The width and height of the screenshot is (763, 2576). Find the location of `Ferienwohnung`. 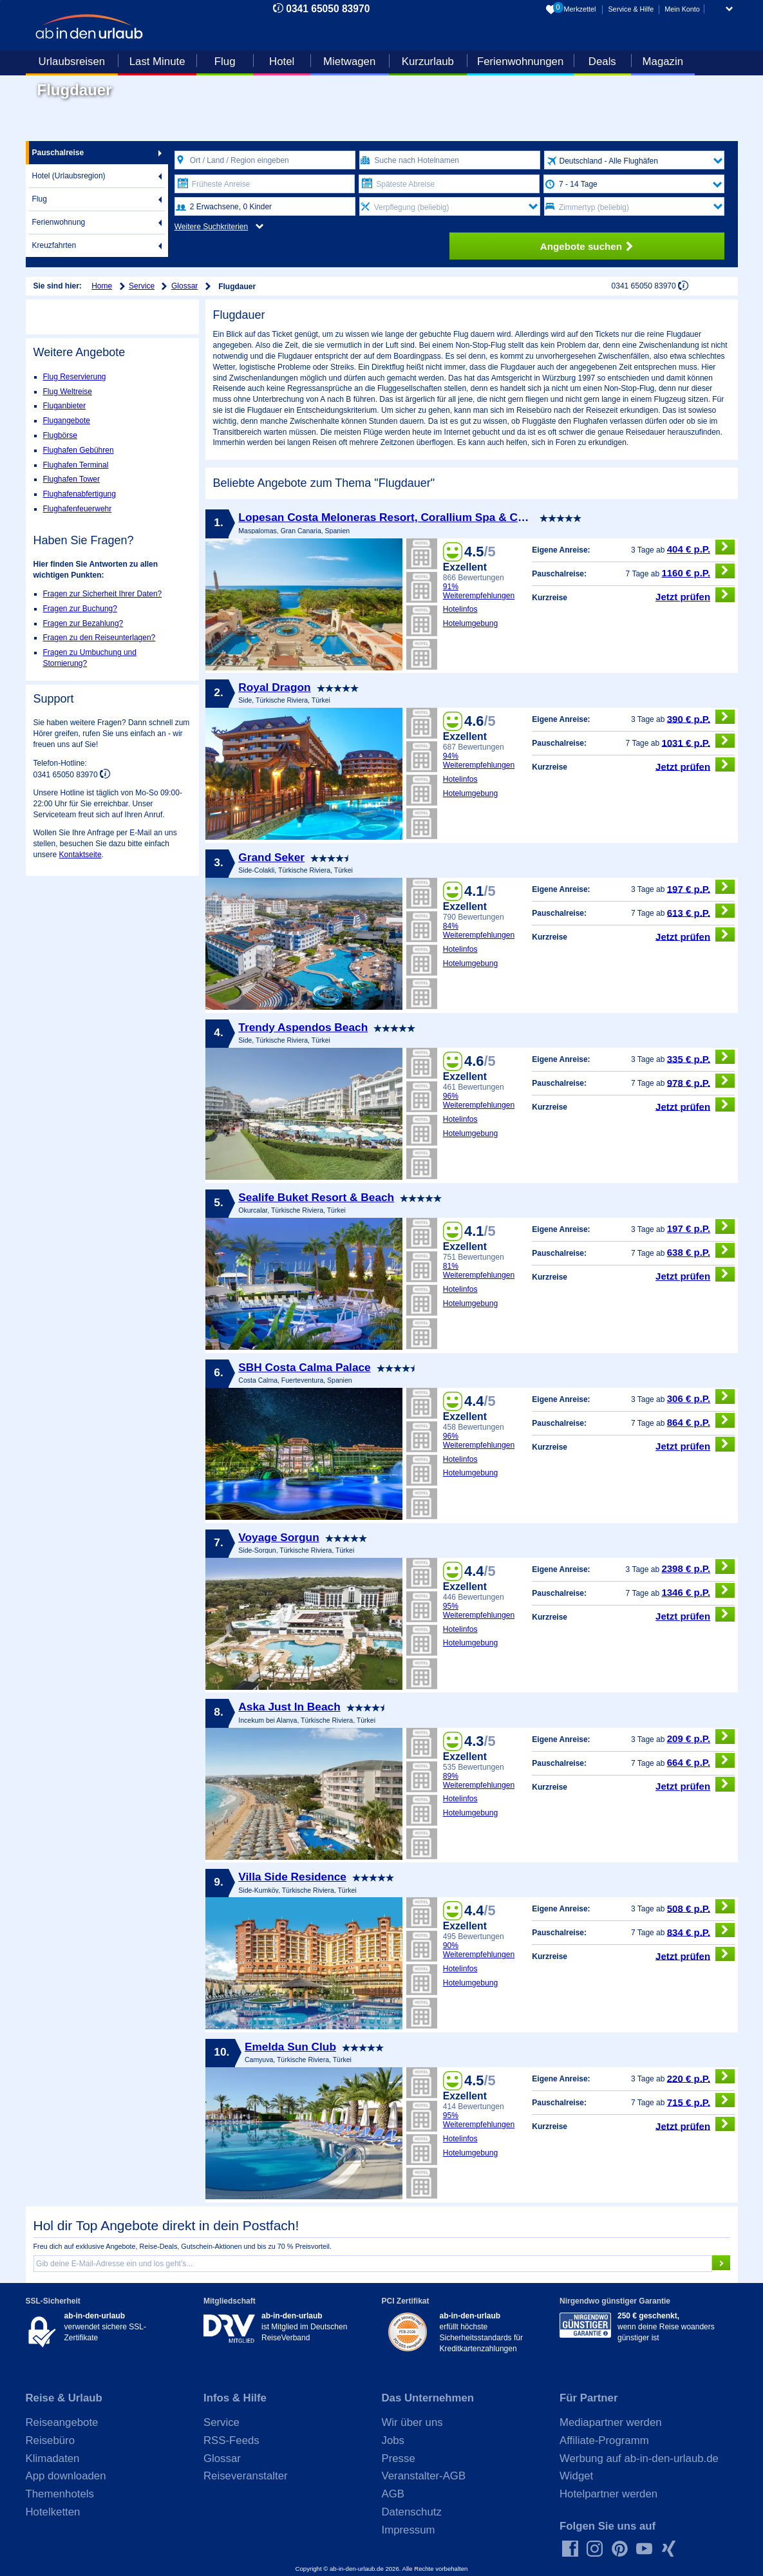

Ferienwohnung is located at coordinates (59, 222).